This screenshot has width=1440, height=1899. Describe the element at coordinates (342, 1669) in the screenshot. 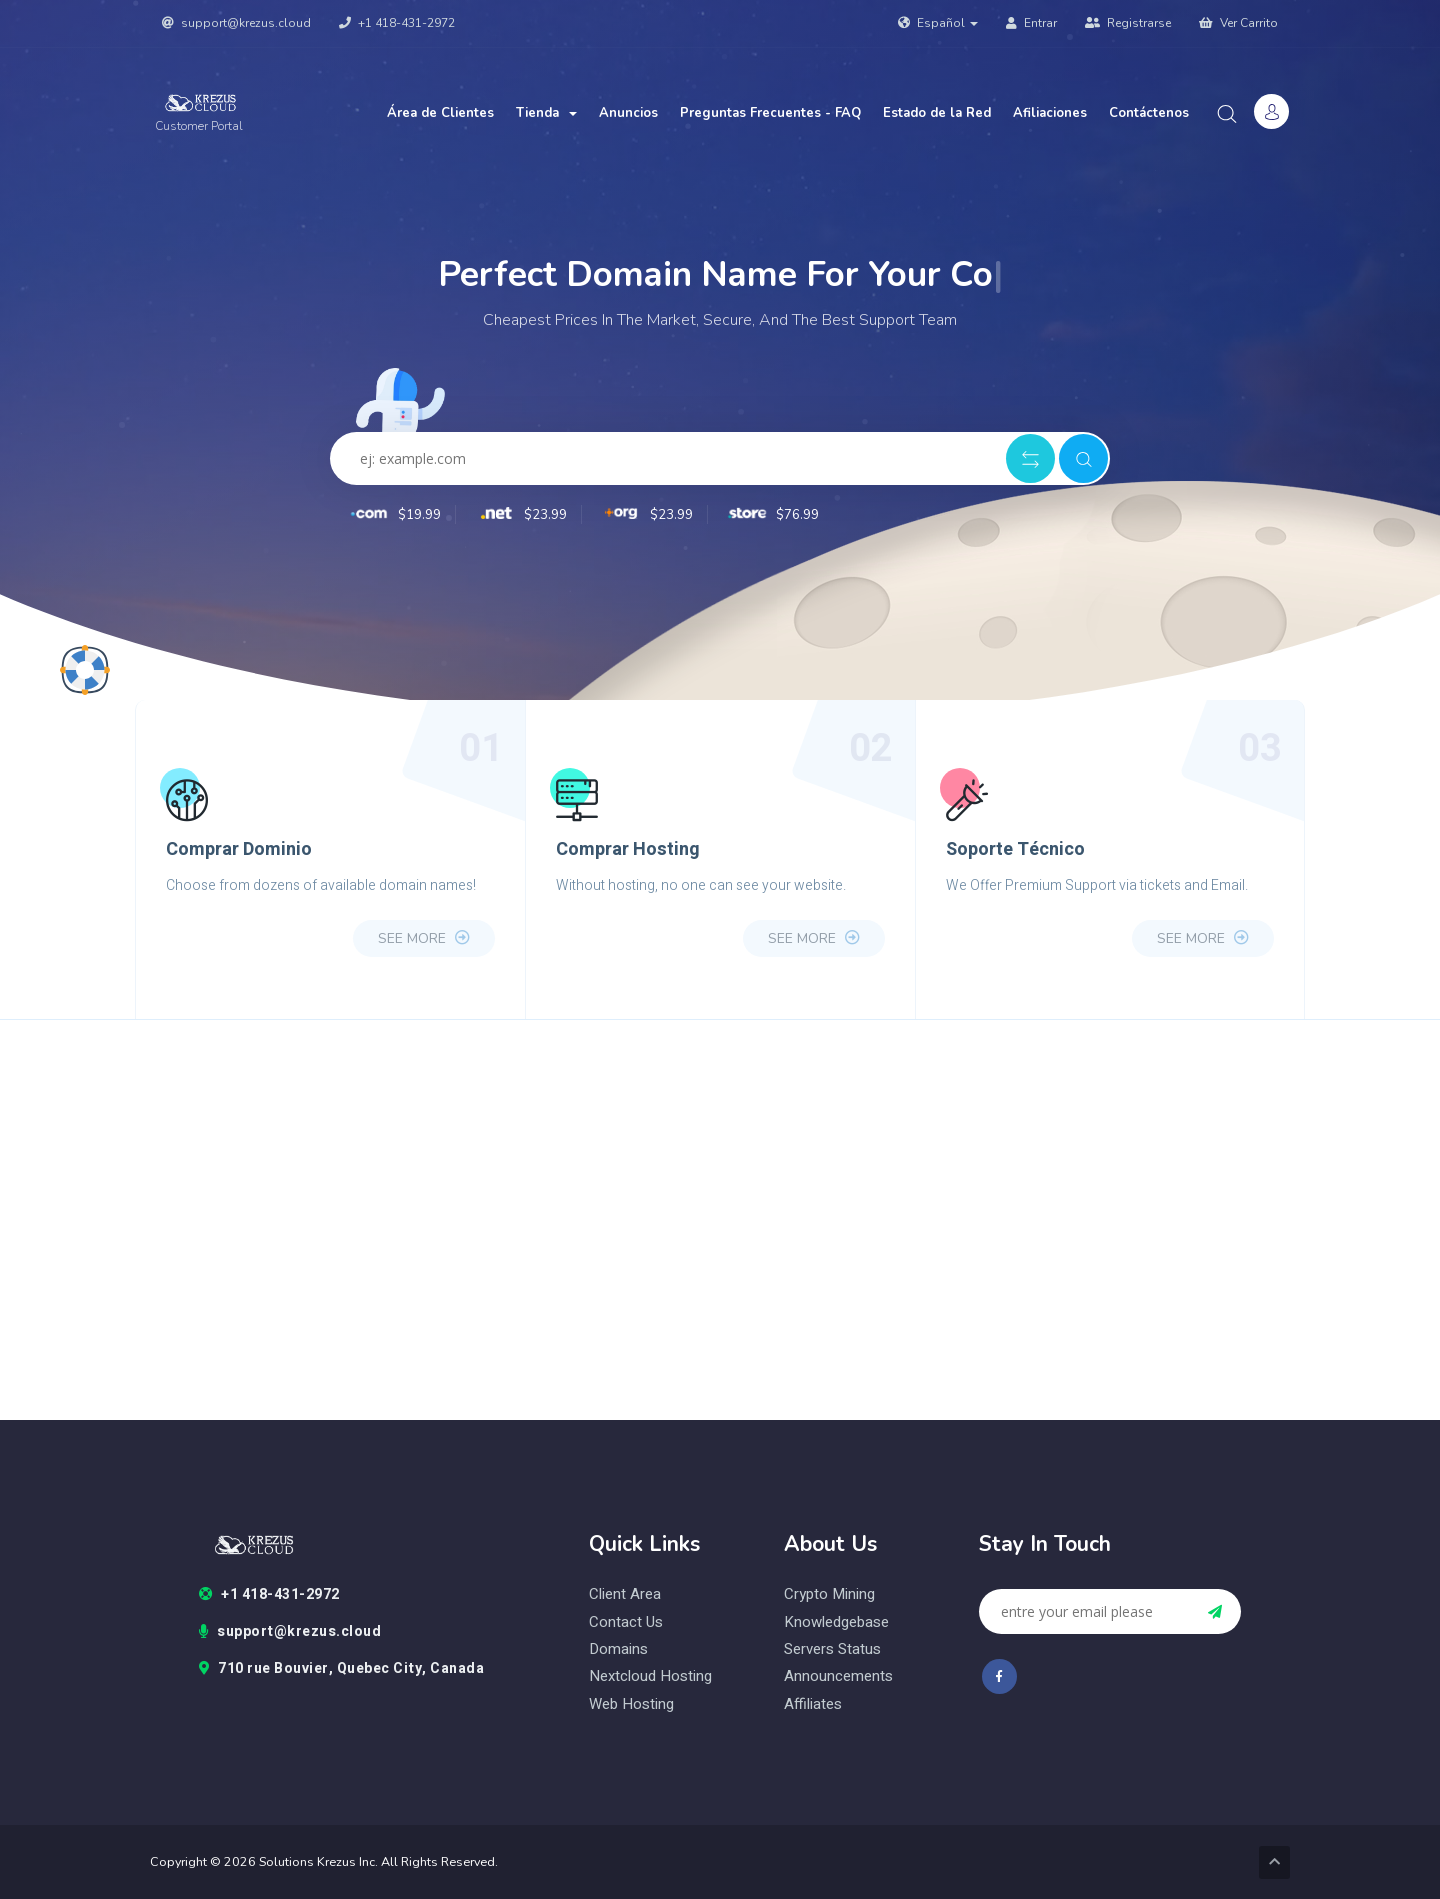

I see `710 rue Bouvier, Quebec City, Canada` at that location.